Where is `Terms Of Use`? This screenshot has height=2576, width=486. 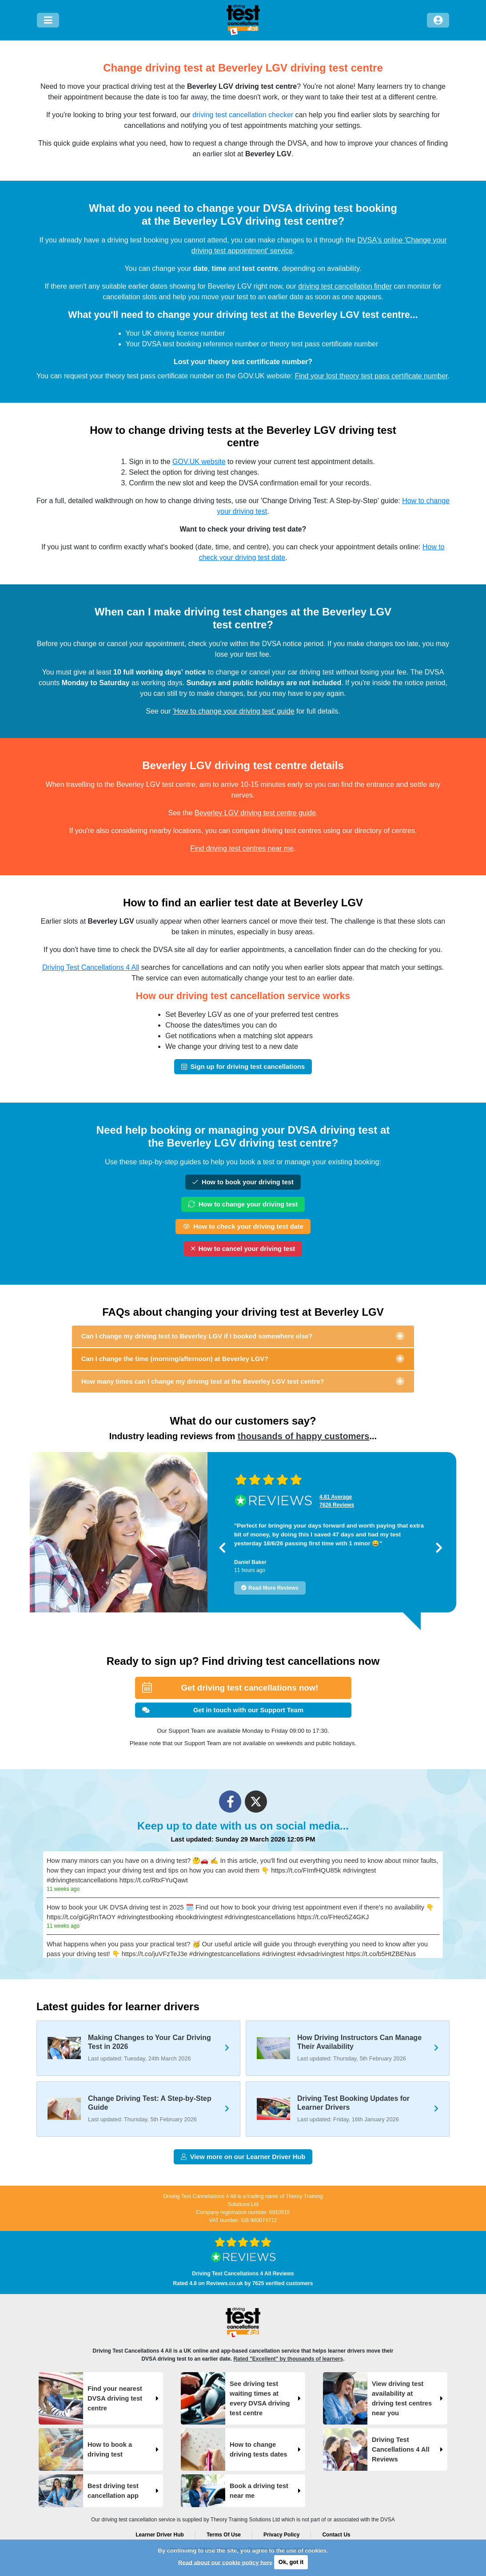 Terms Of Use is located at coordinates (224, 2535).